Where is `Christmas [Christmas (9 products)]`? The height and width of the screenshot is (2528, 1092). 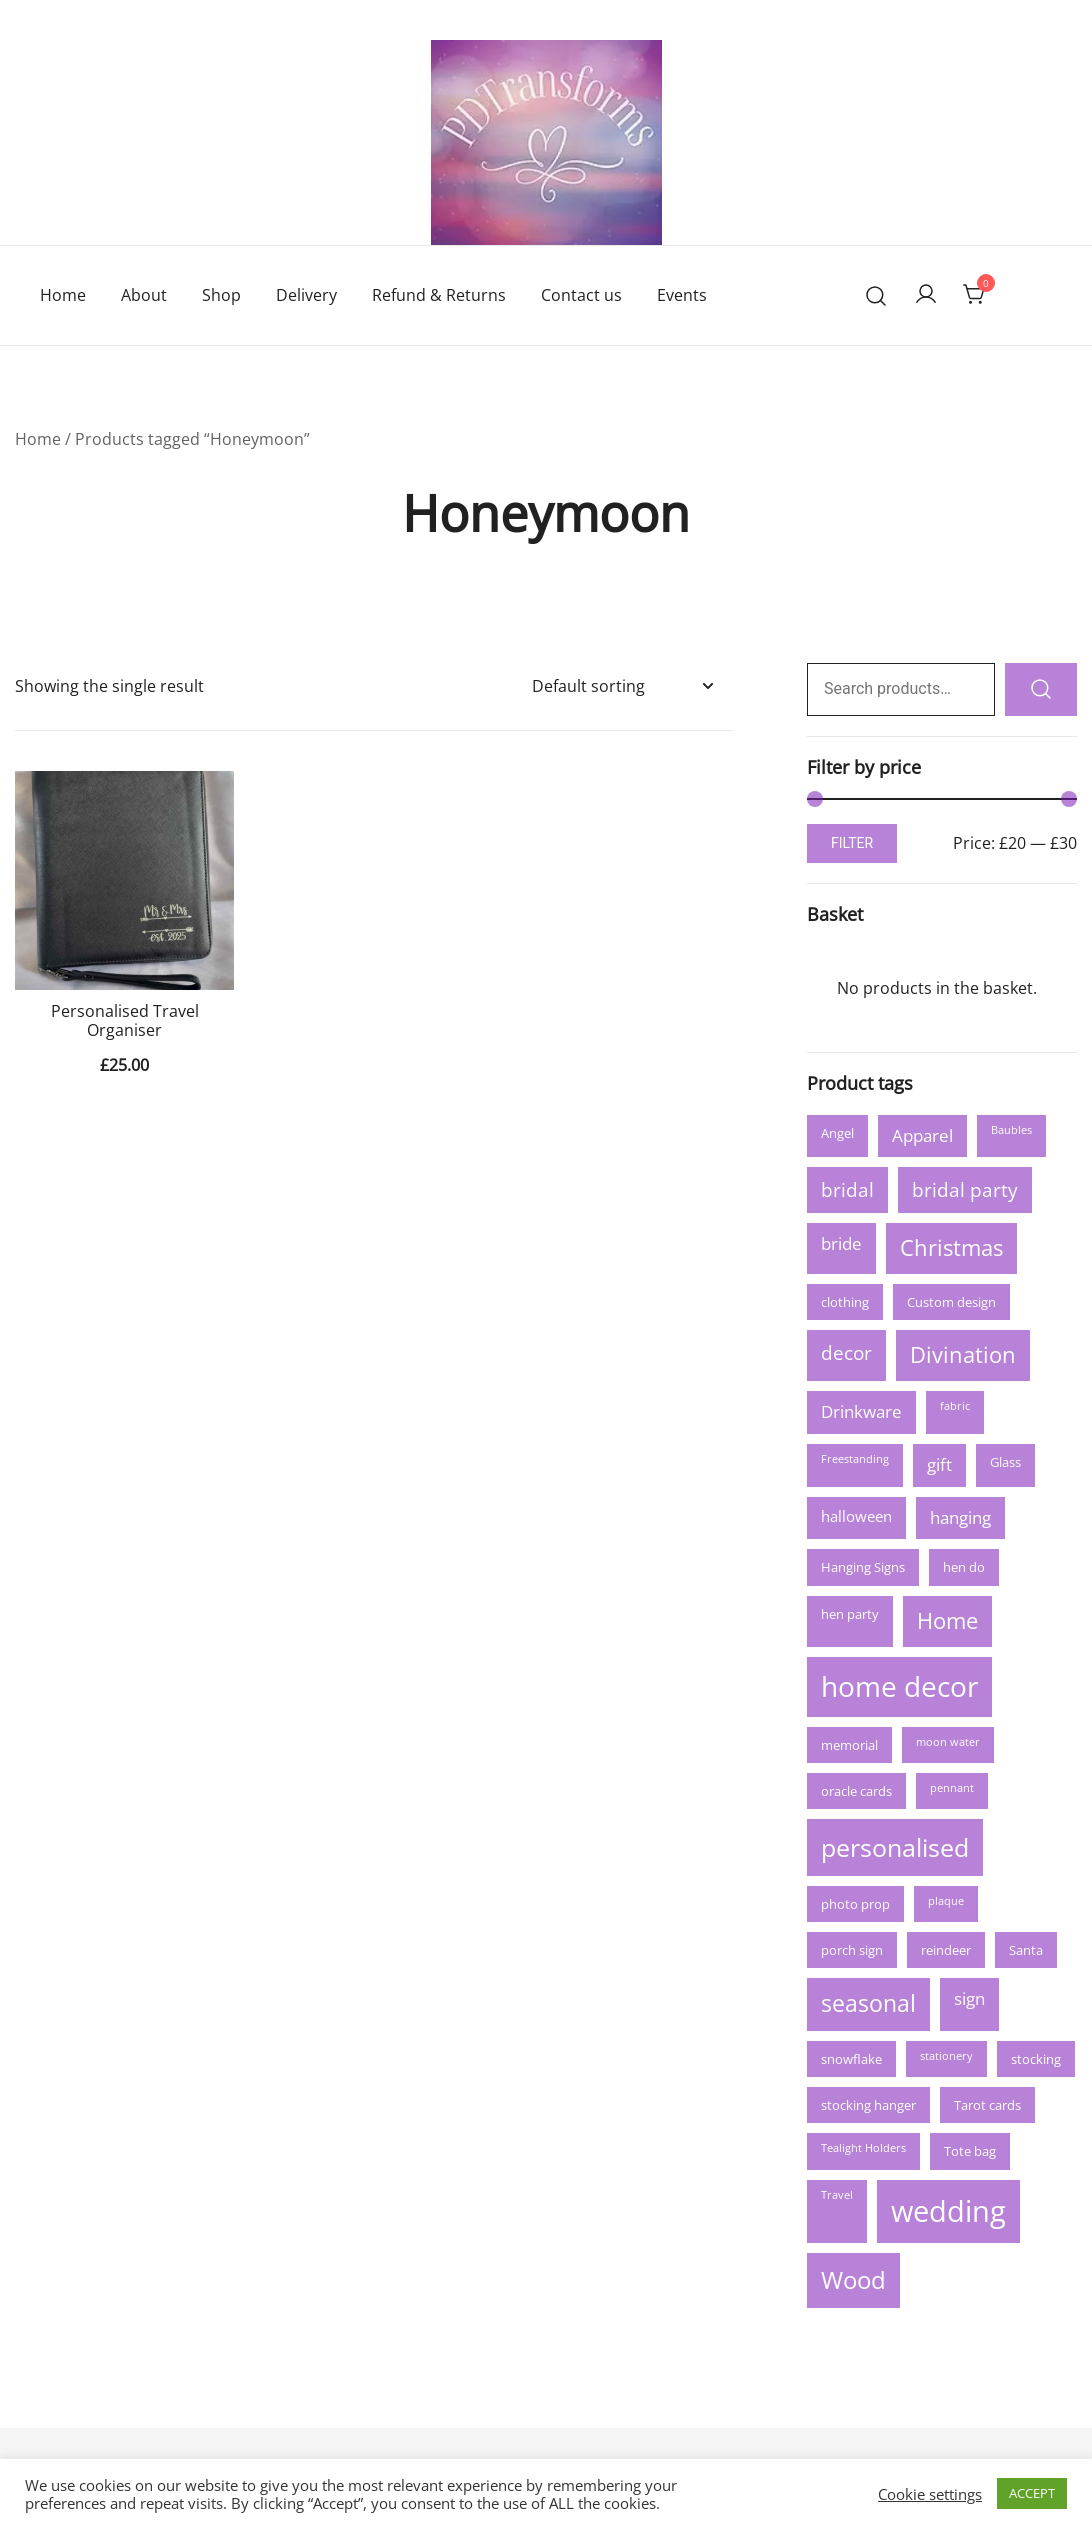
Christmas [Christmas (9 products)] is located at coordinates (951, 1247).